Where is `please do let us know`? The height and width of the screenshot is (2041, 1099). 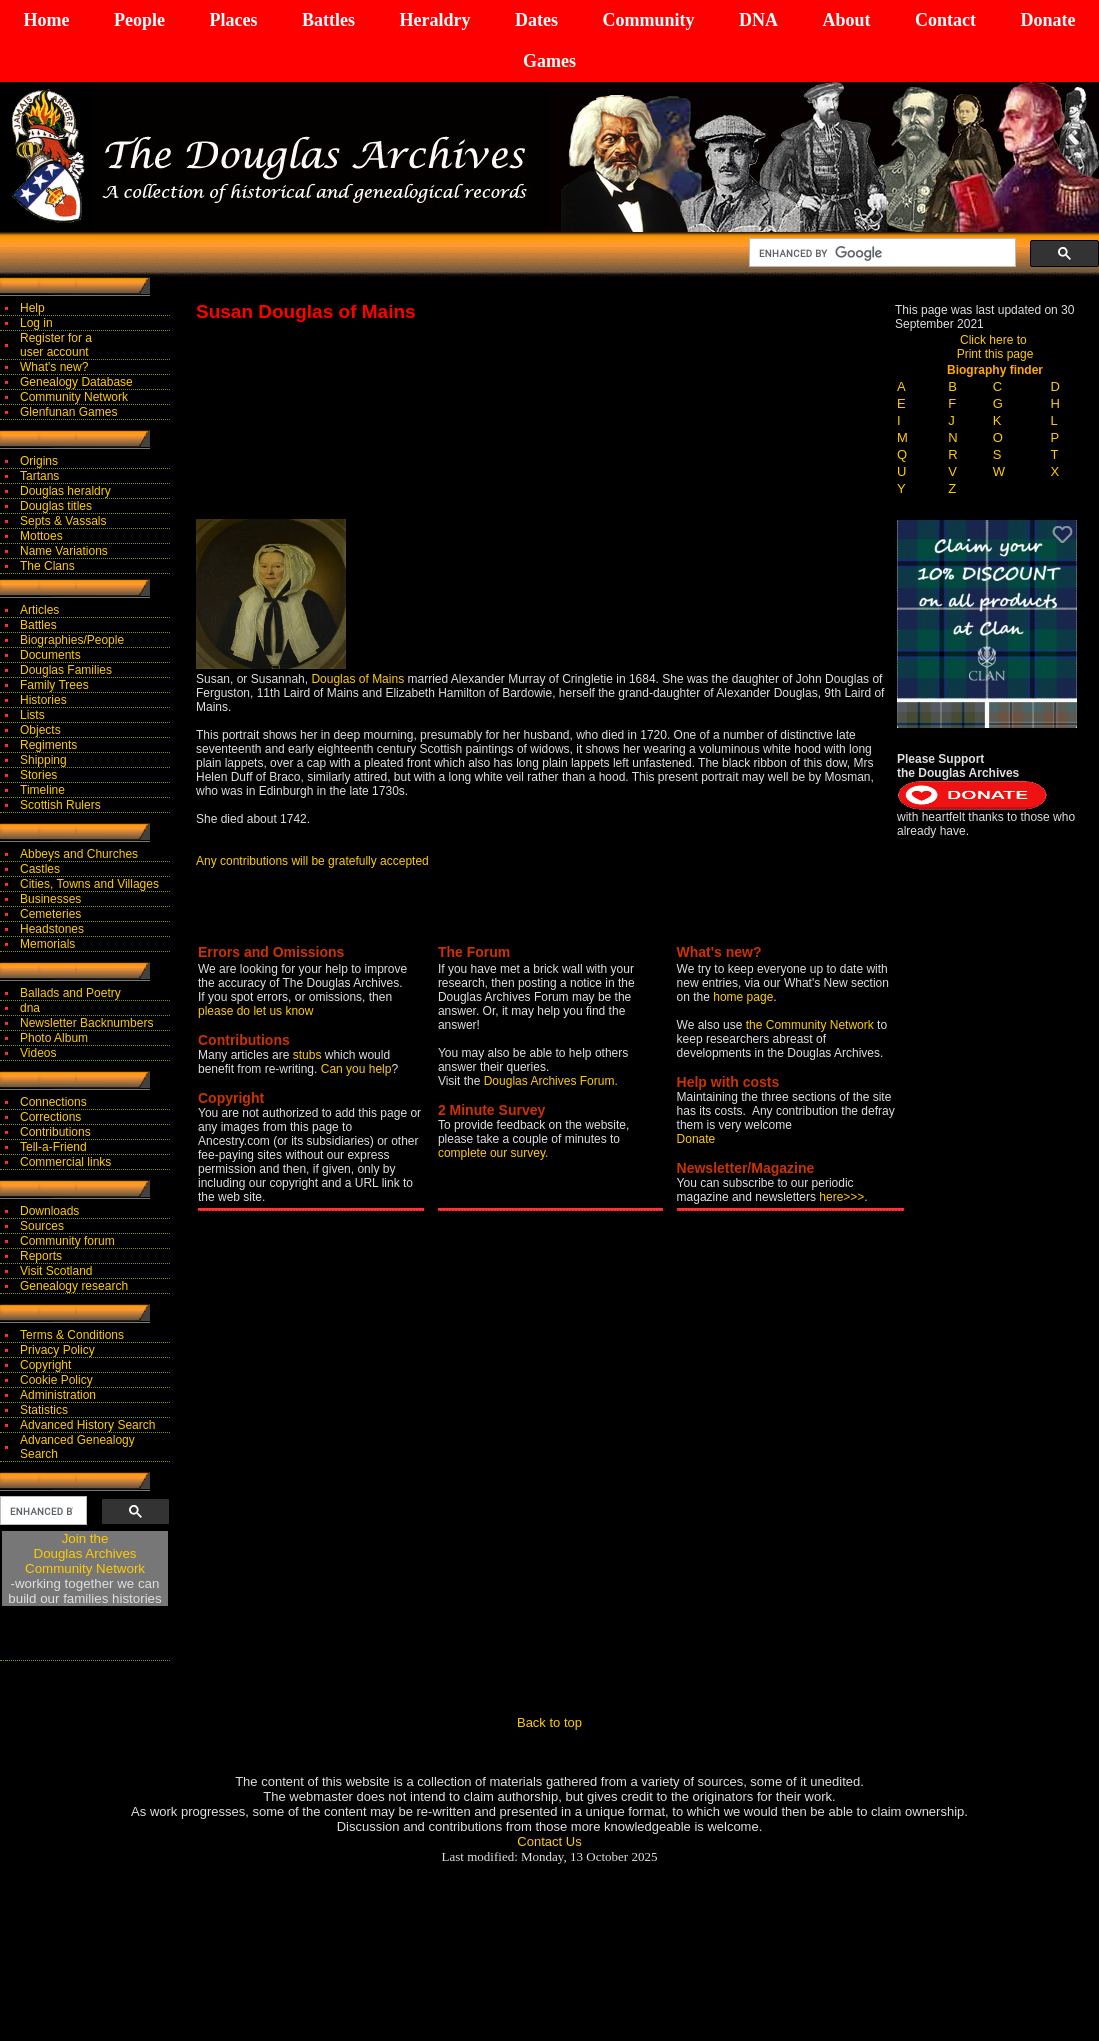 please do let us know is located at coordinates (255, 1011).